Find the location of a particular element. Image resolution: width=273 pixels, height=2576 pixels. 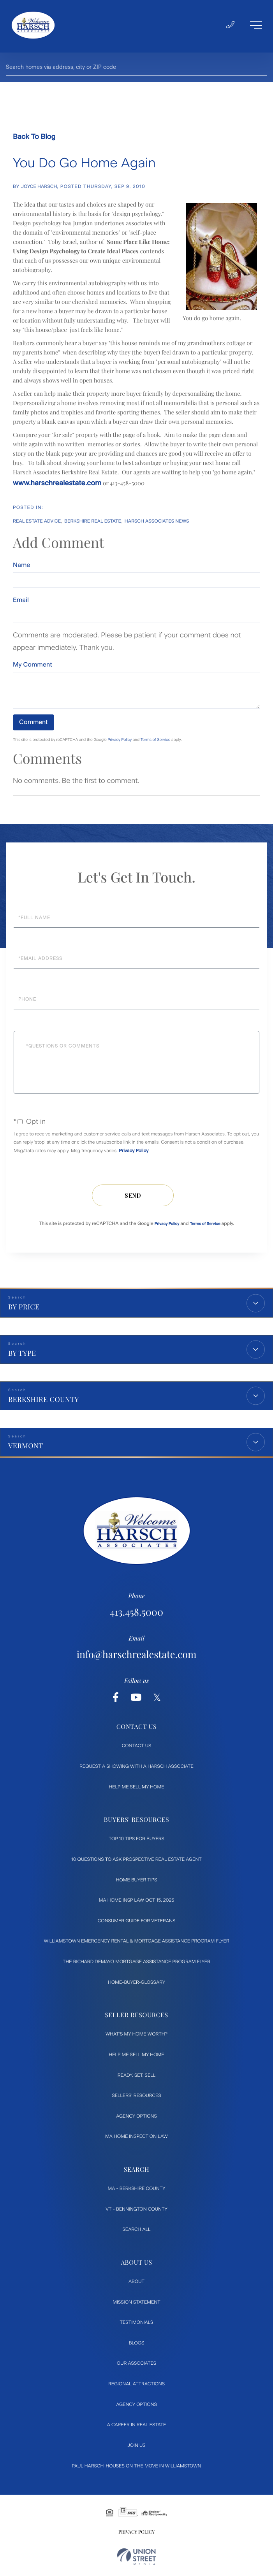

Join Us [menuitem] is located at coordinates (136, 2447).